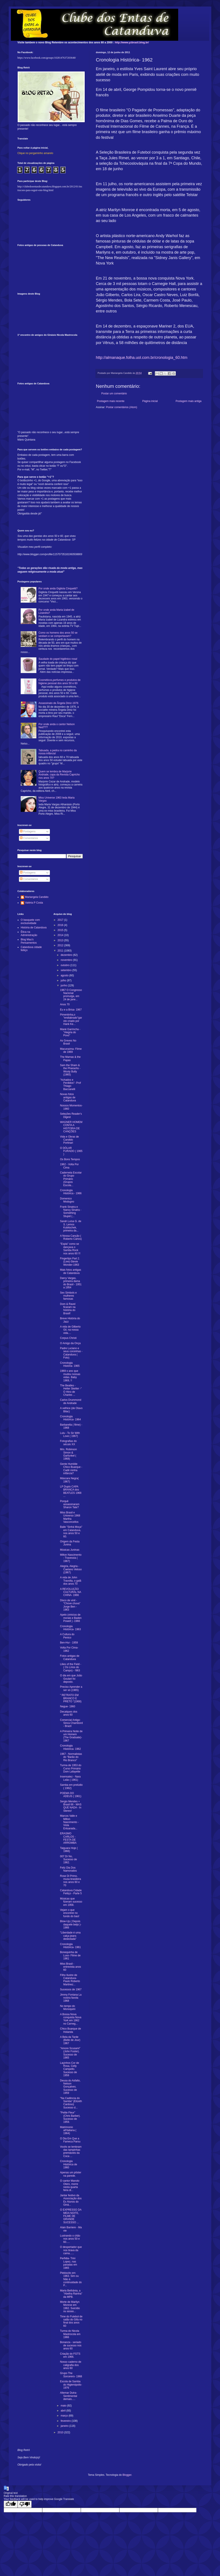 The width and height of the screenshot is (220, 2576). What do you see at coordinates (69, 1642) in the screenshot?
I see `Ben-Hur - 1959` at bounding box center [69, 1642].